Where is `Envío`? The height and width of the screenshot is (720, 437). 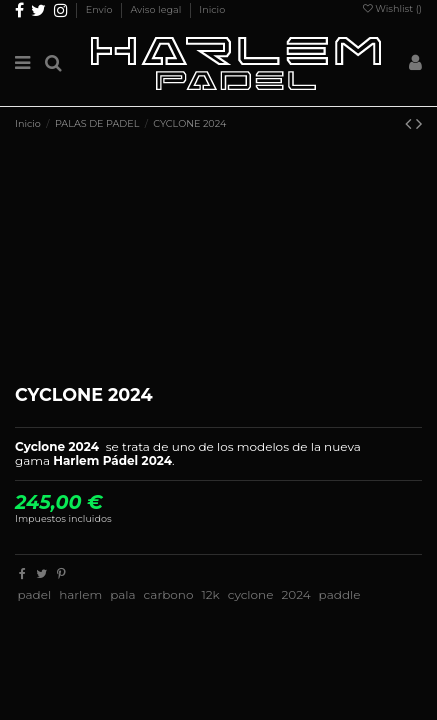 Envío is located at coordinates (100, 9).